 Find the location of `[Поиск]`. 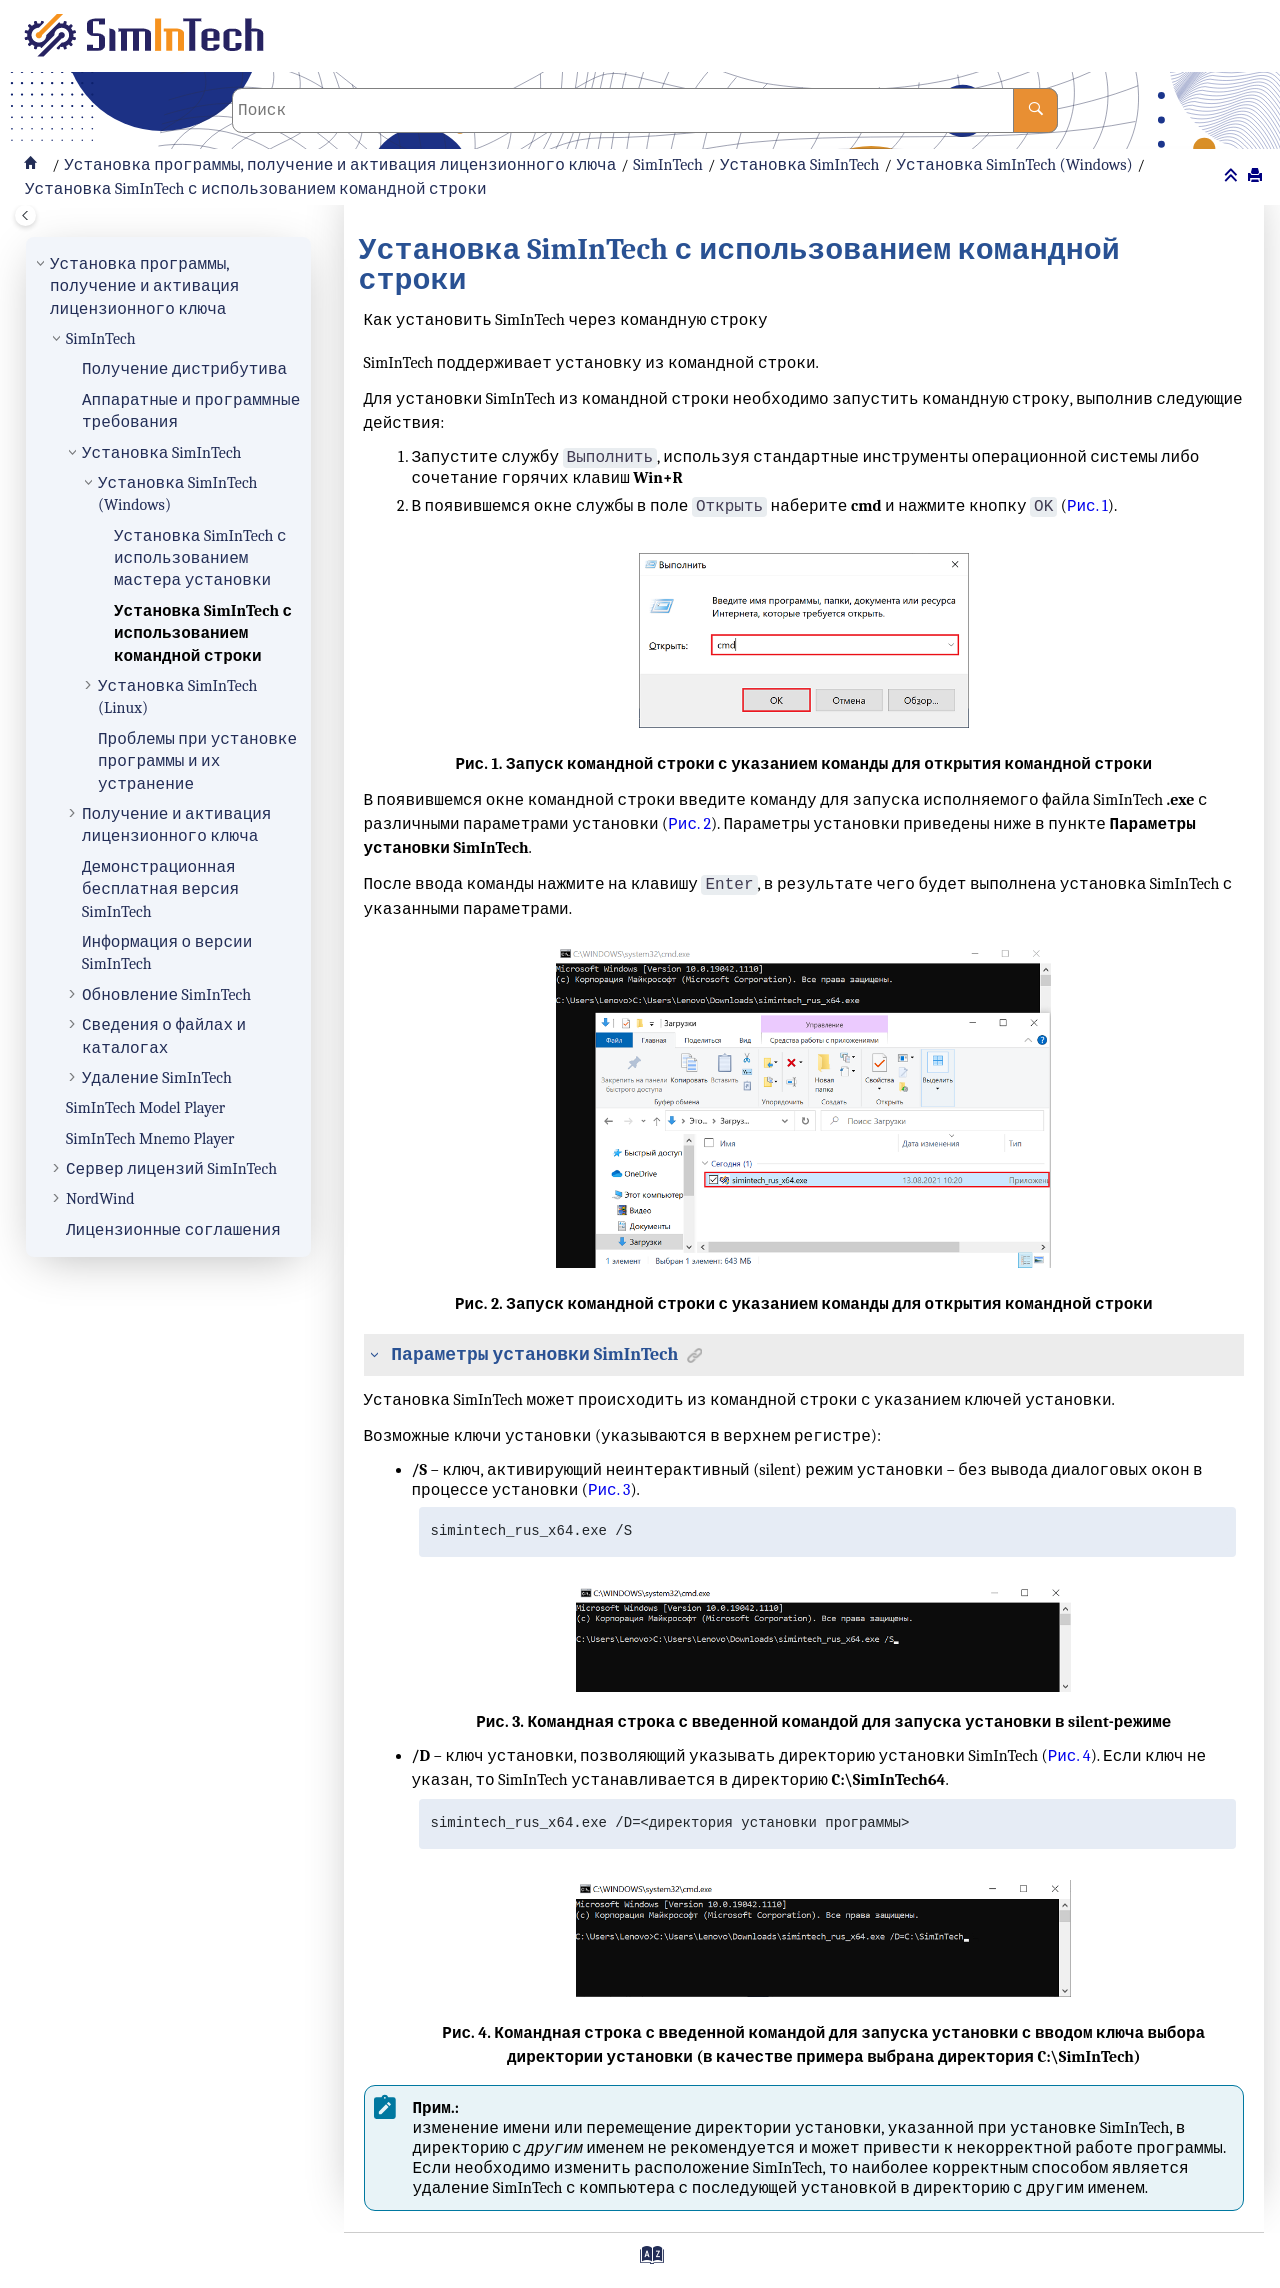

[Поиск] is located at coordinates (1035, 110).